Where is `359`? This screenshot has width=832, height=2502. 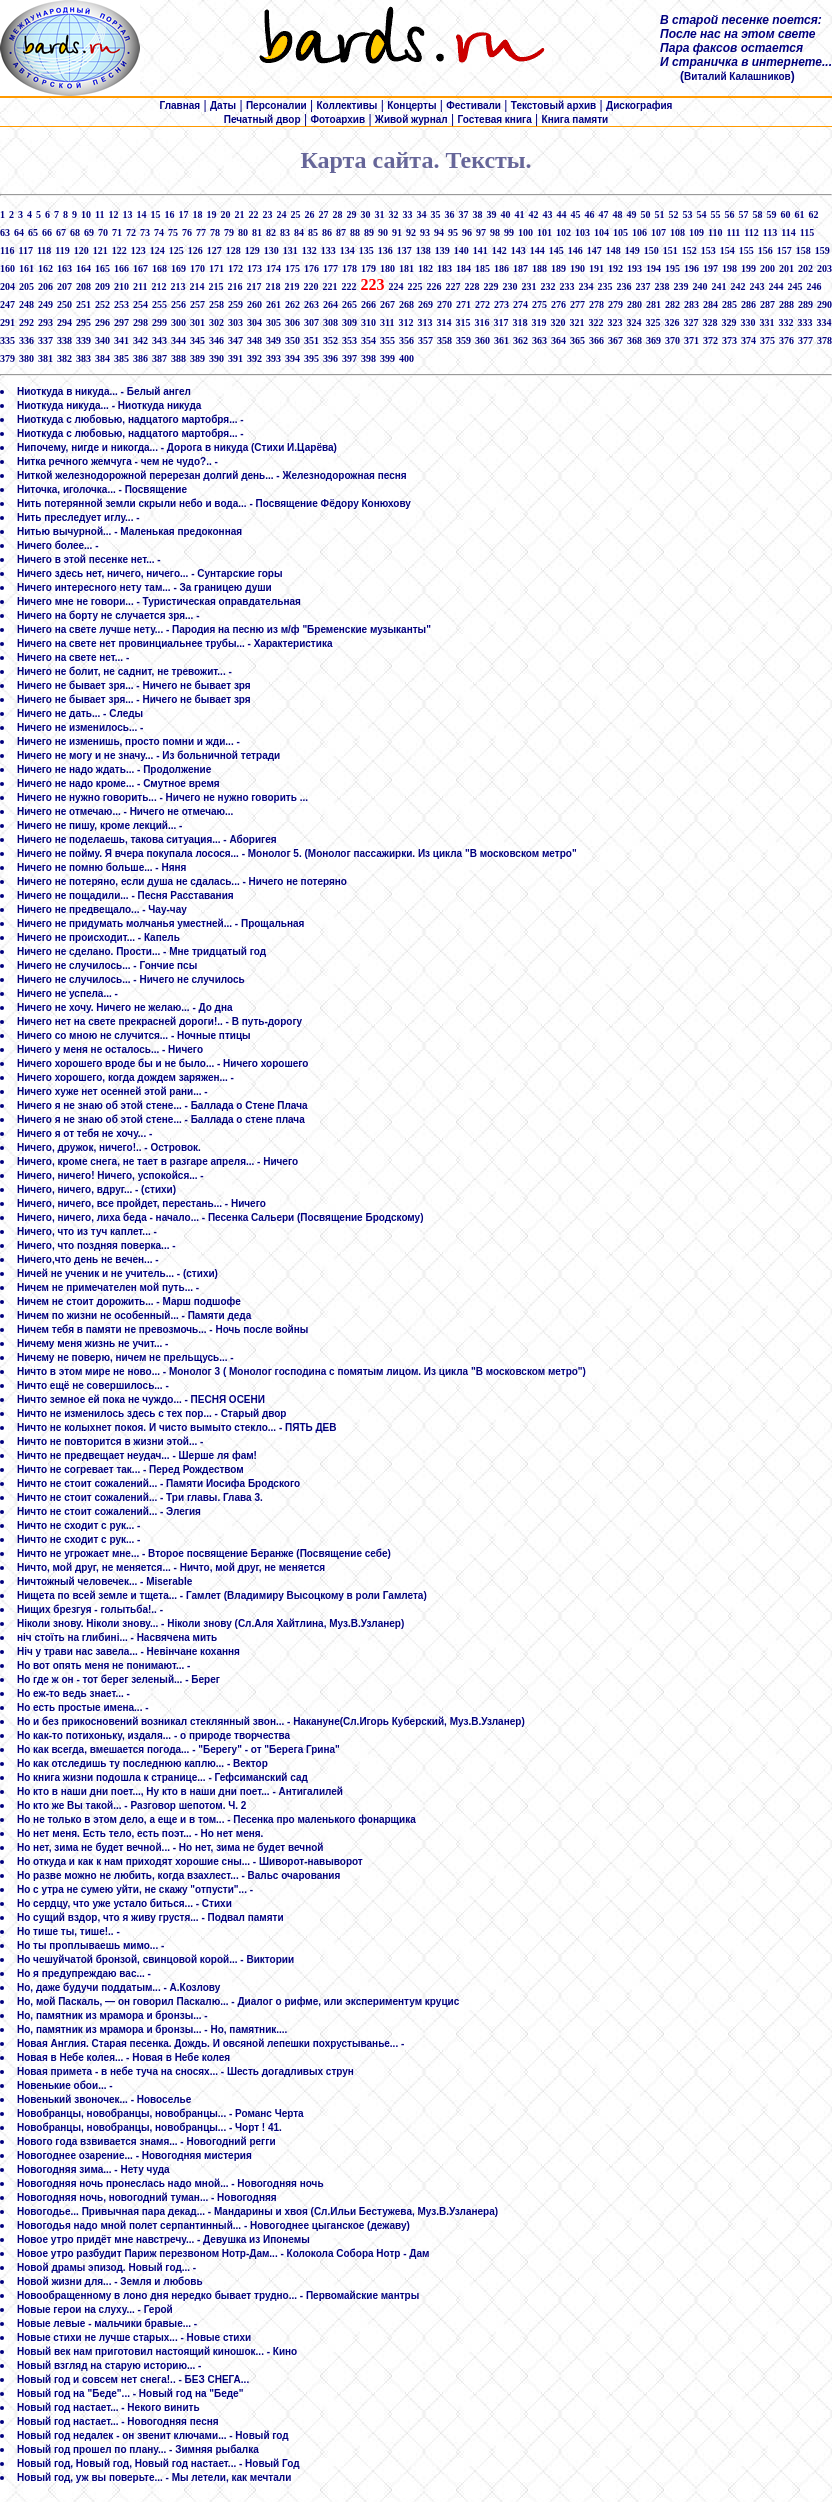
359 is located at coordinates (463, 340).